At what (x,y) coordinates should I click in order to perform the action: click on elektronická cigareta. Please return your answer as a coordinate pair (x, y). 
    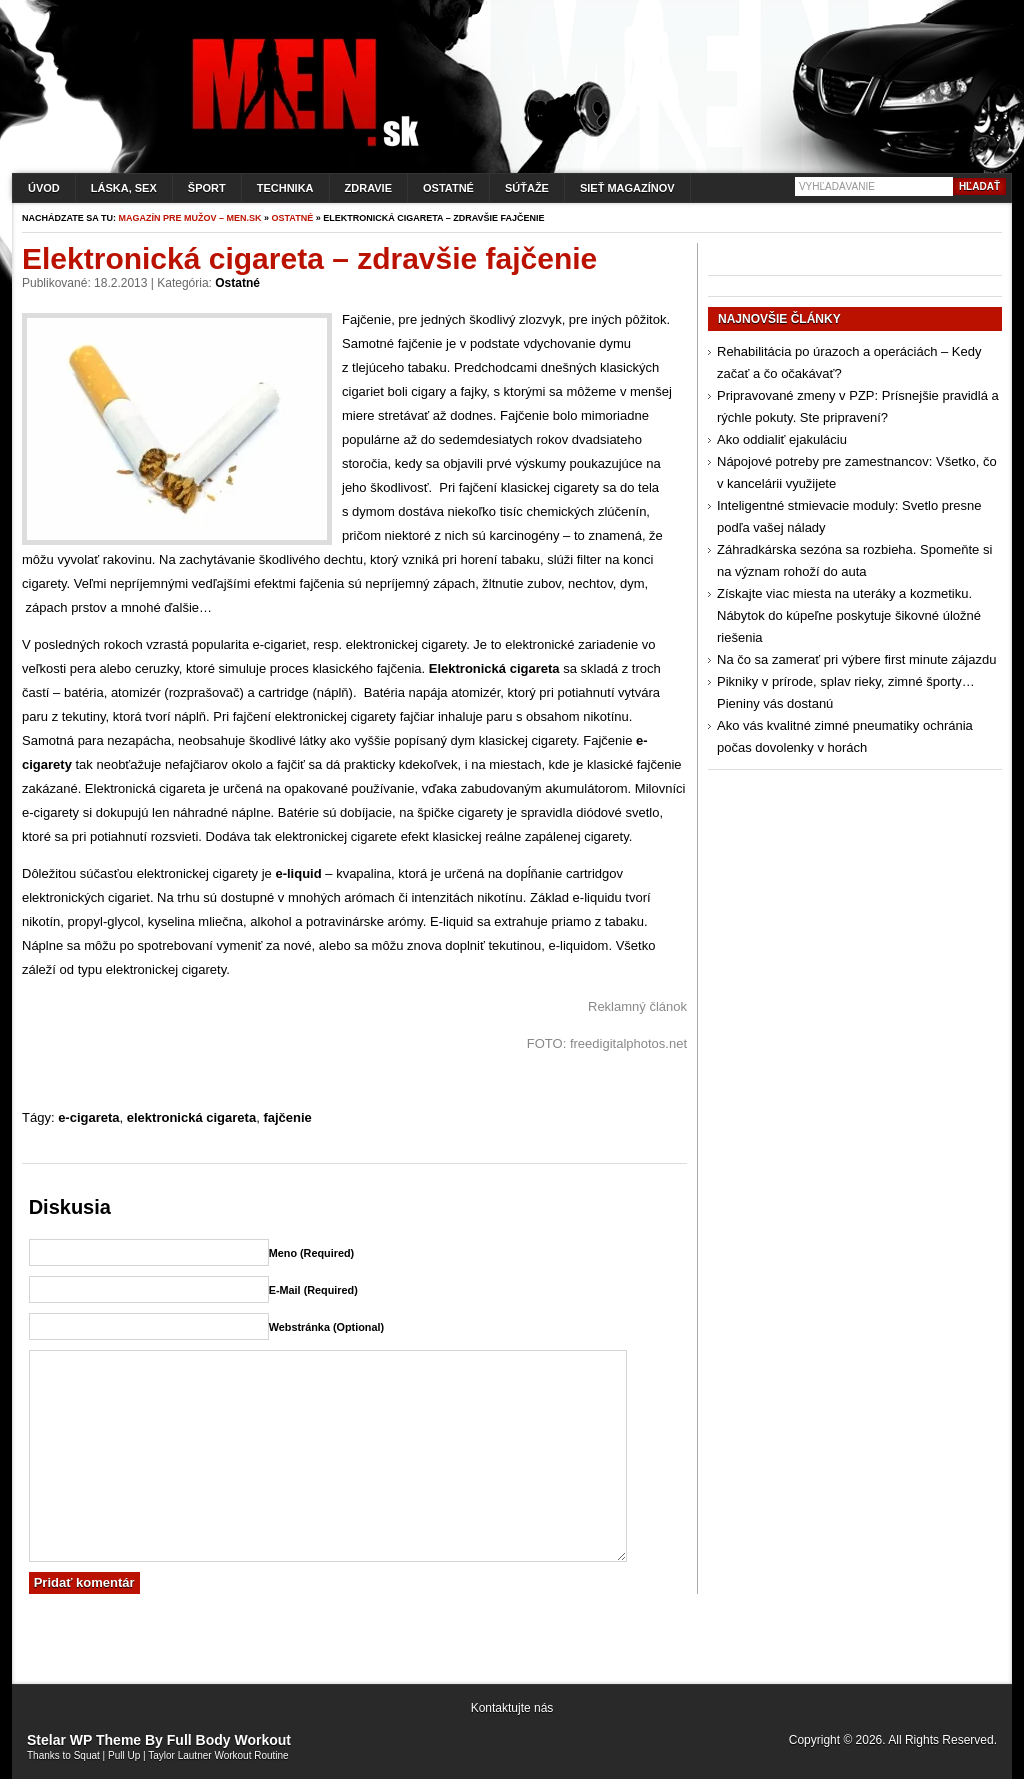
    Looking at the image, I should click on (191, 1117).